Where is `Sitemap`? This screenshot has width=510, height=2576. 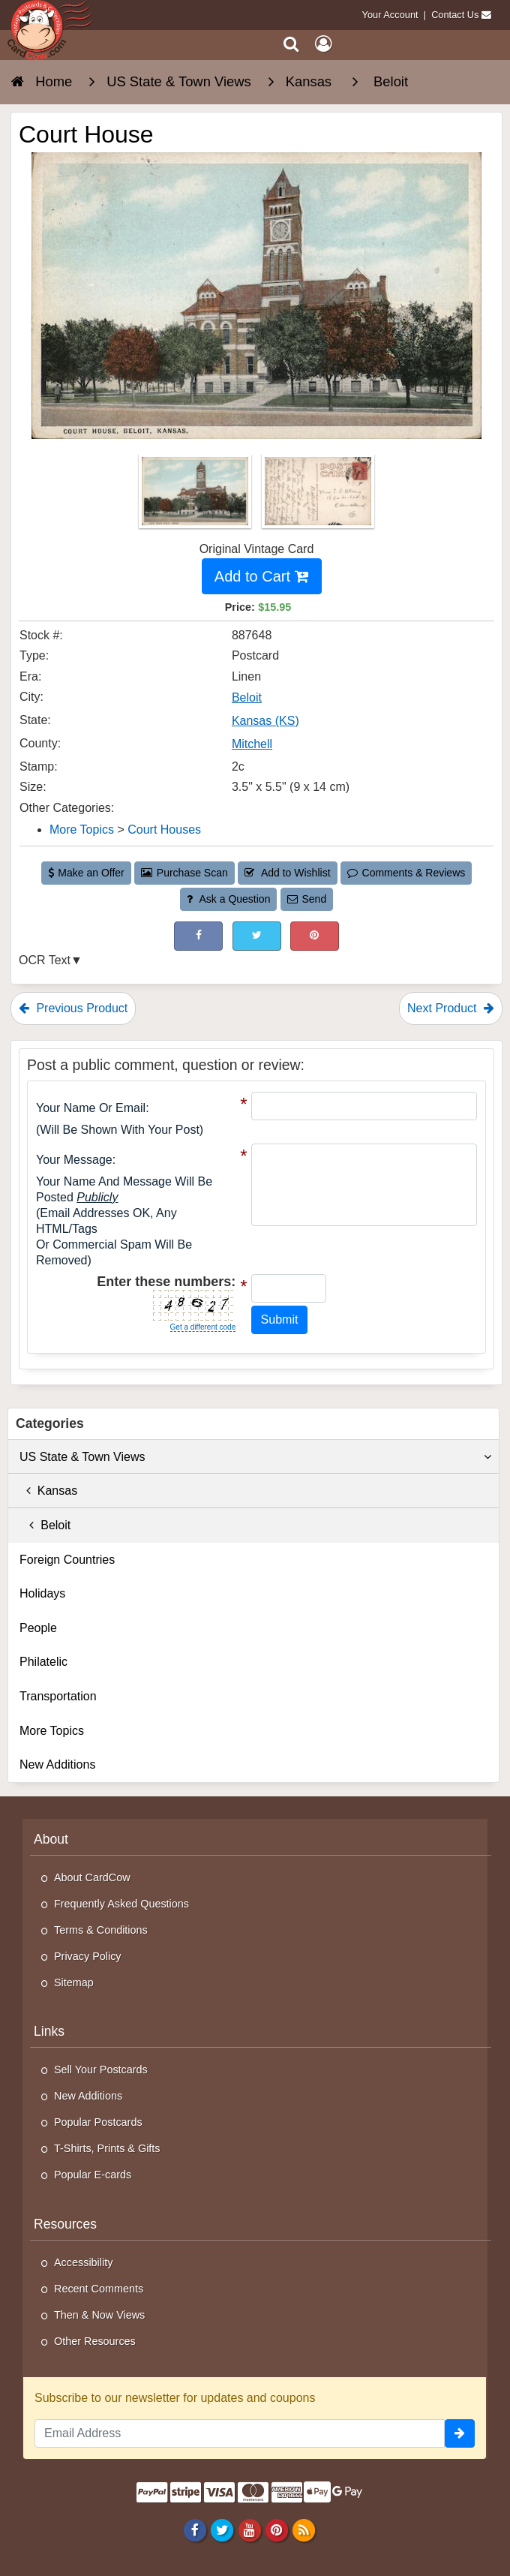 Sitemap is located at coordinates (74, 1982).